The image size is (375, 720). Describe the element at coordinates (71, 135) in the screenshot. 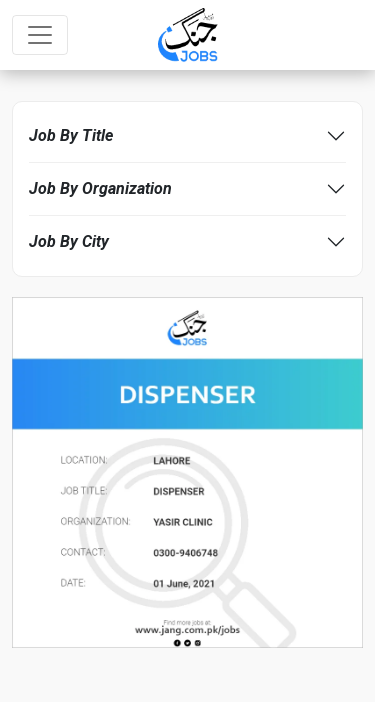

I see `Job By Title` at that location.